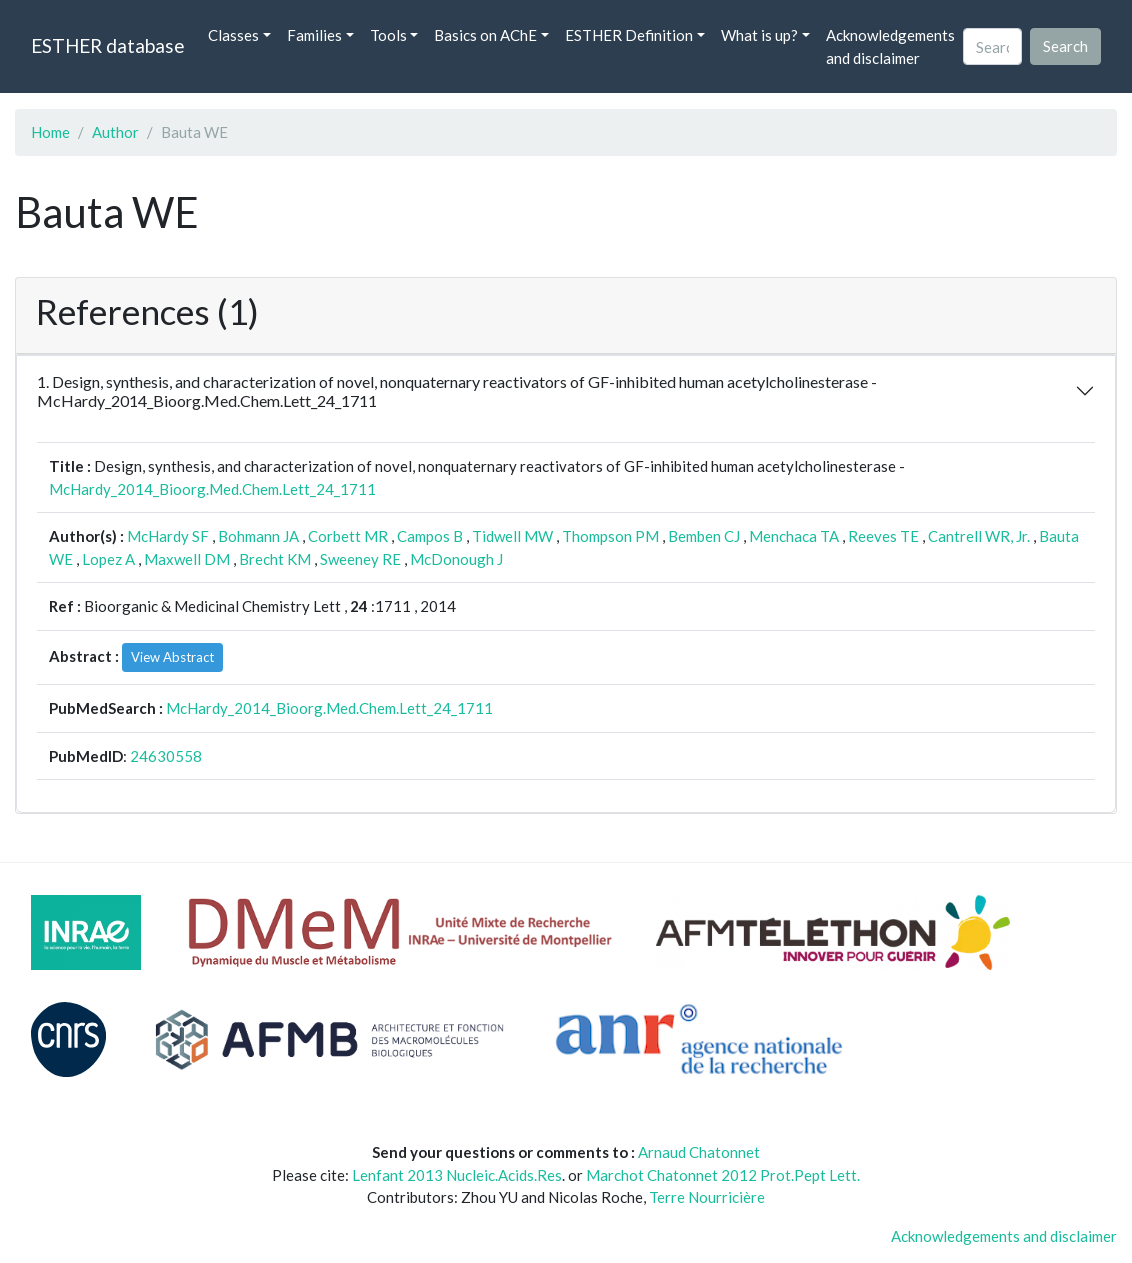 This screenshot has width=1132, height=1263. I want to click on Thompson PM, so click(610, 536).